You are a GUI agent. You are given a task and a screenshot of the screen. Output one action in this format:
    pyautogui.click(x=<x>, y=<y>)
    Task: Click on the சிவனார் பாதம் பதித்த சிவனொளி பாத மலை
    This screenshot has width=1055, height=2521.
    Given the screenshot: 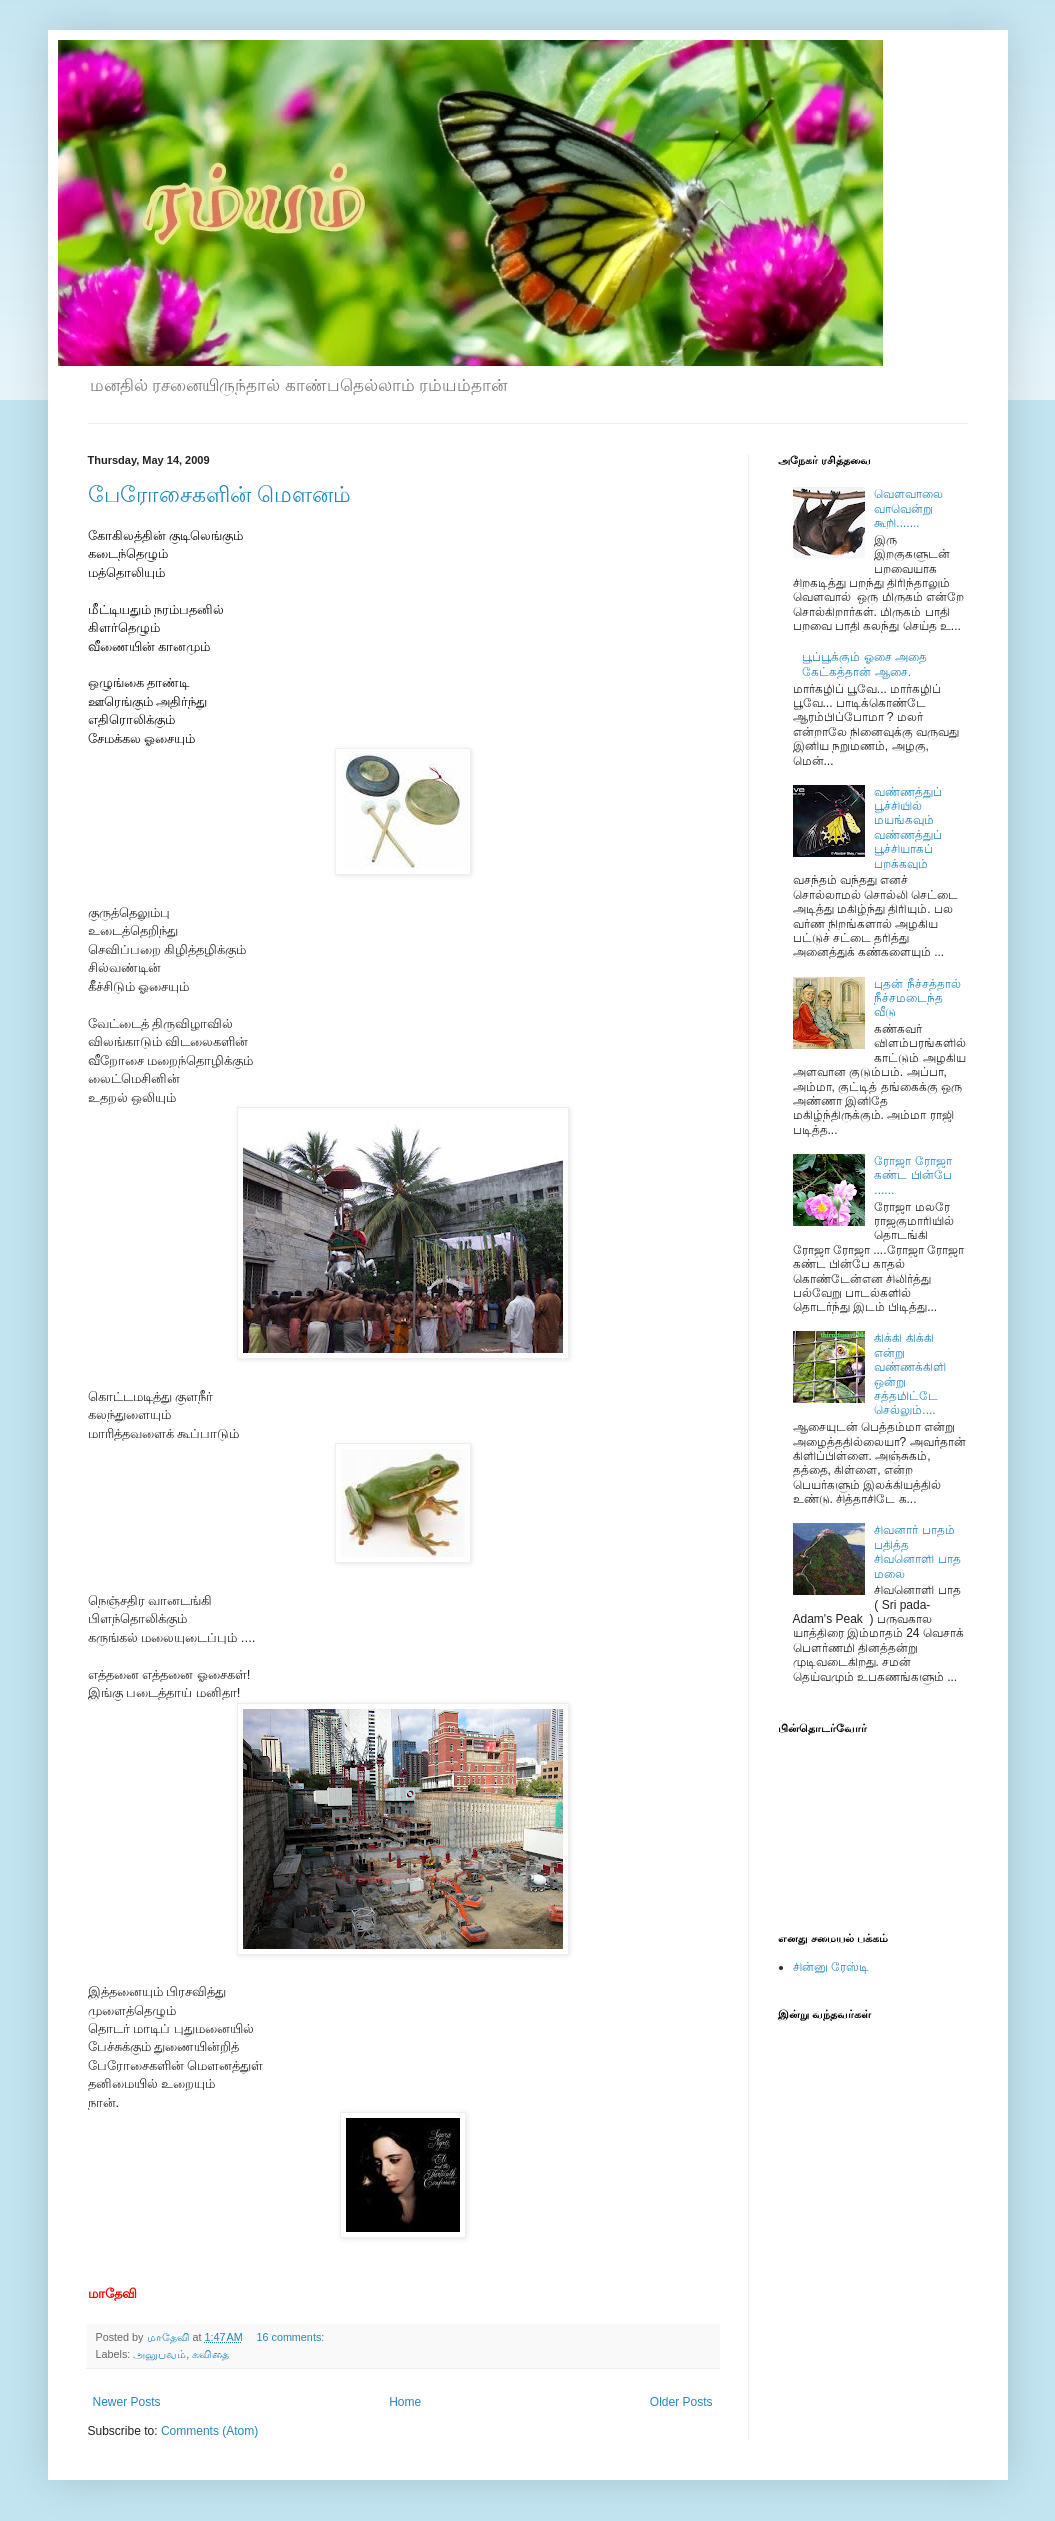 What is the action you would take?
    pyautogui.click(x=917, y=1551)
    